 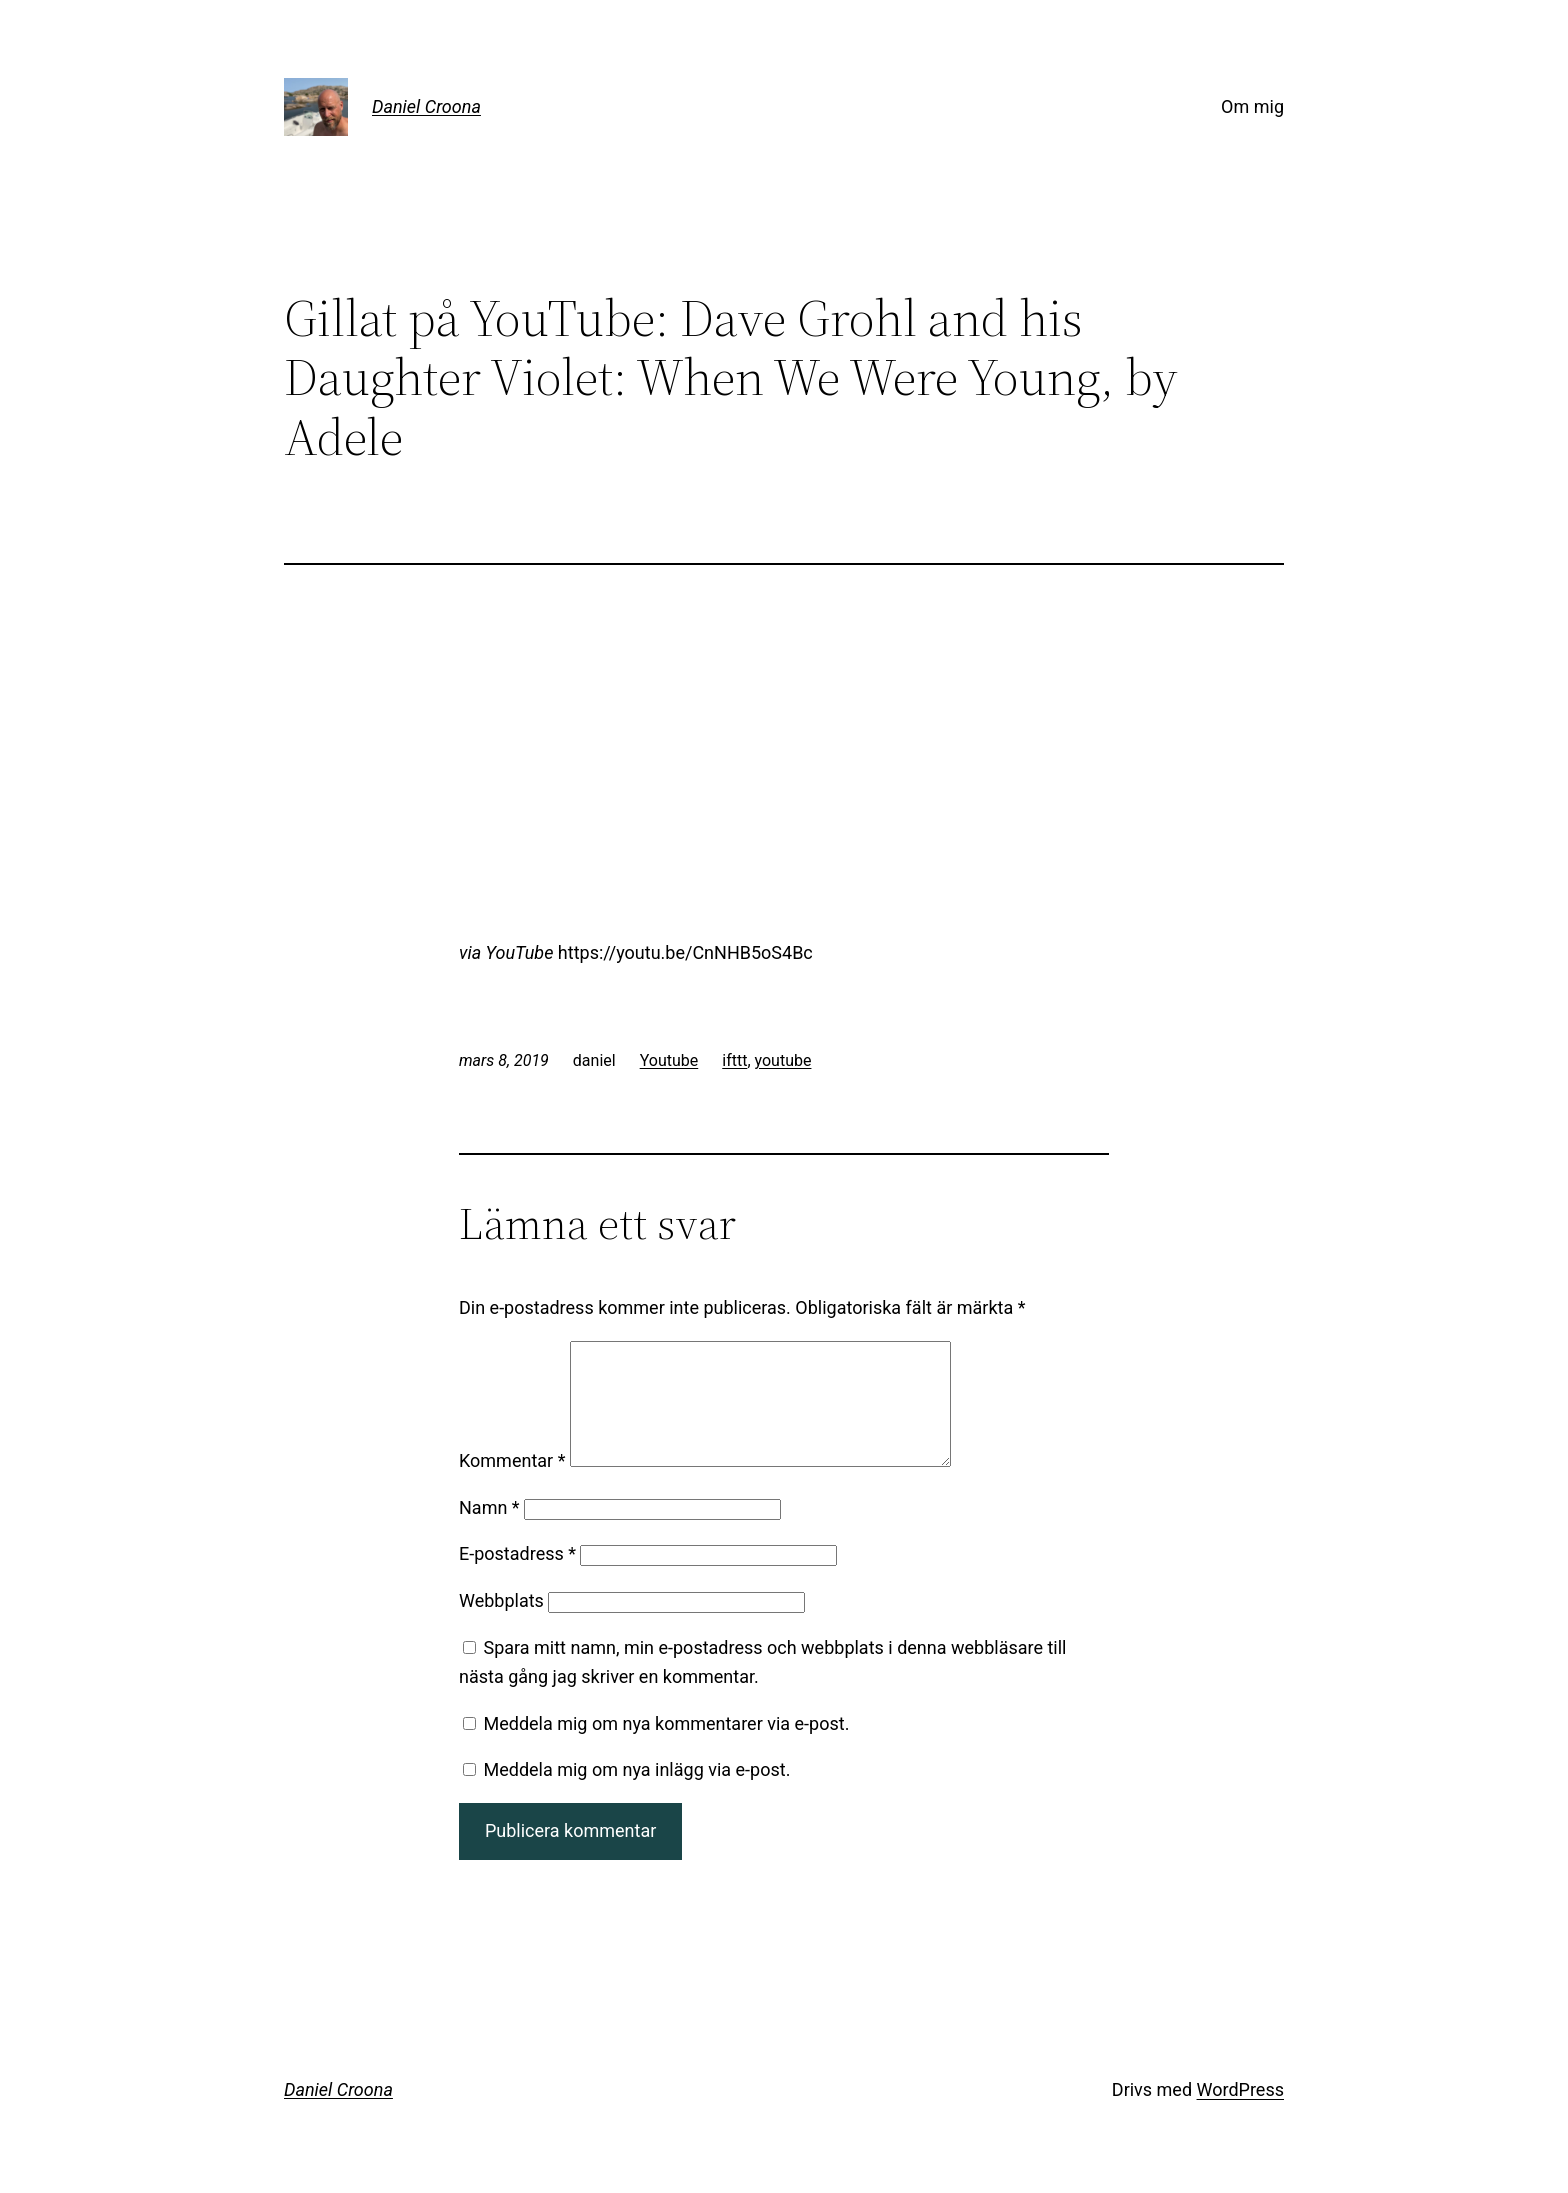 I want to click on E-postadress, so click(x=517, y=1577).